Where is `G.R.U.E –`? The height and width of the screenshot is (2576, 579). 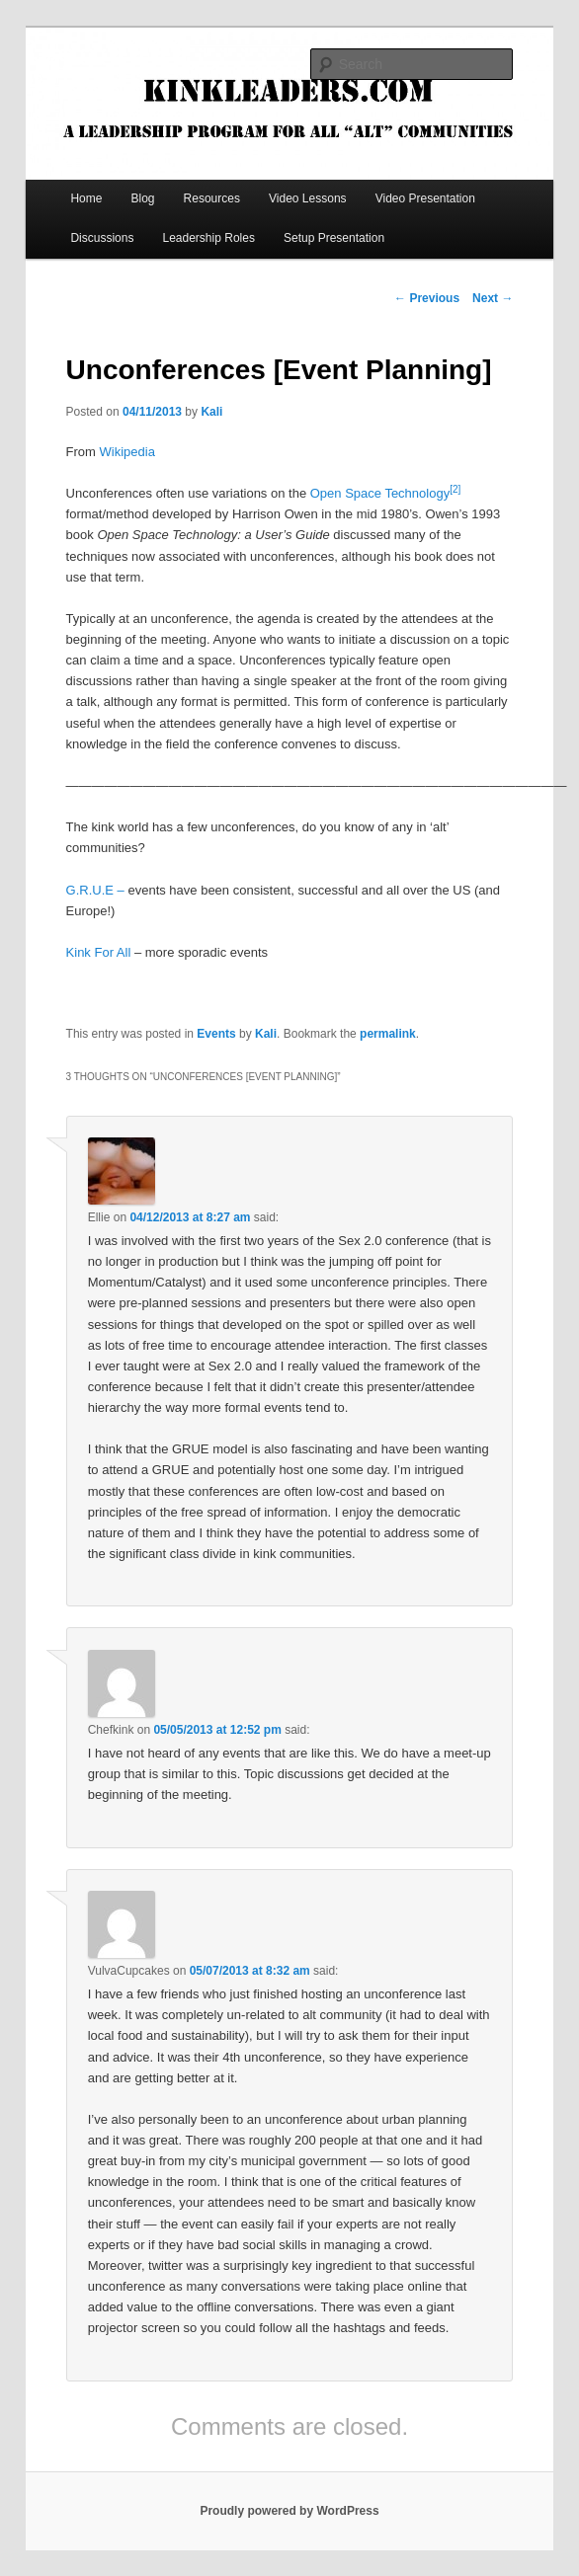 G.R.U.E – is located at coordinates (97, 890).